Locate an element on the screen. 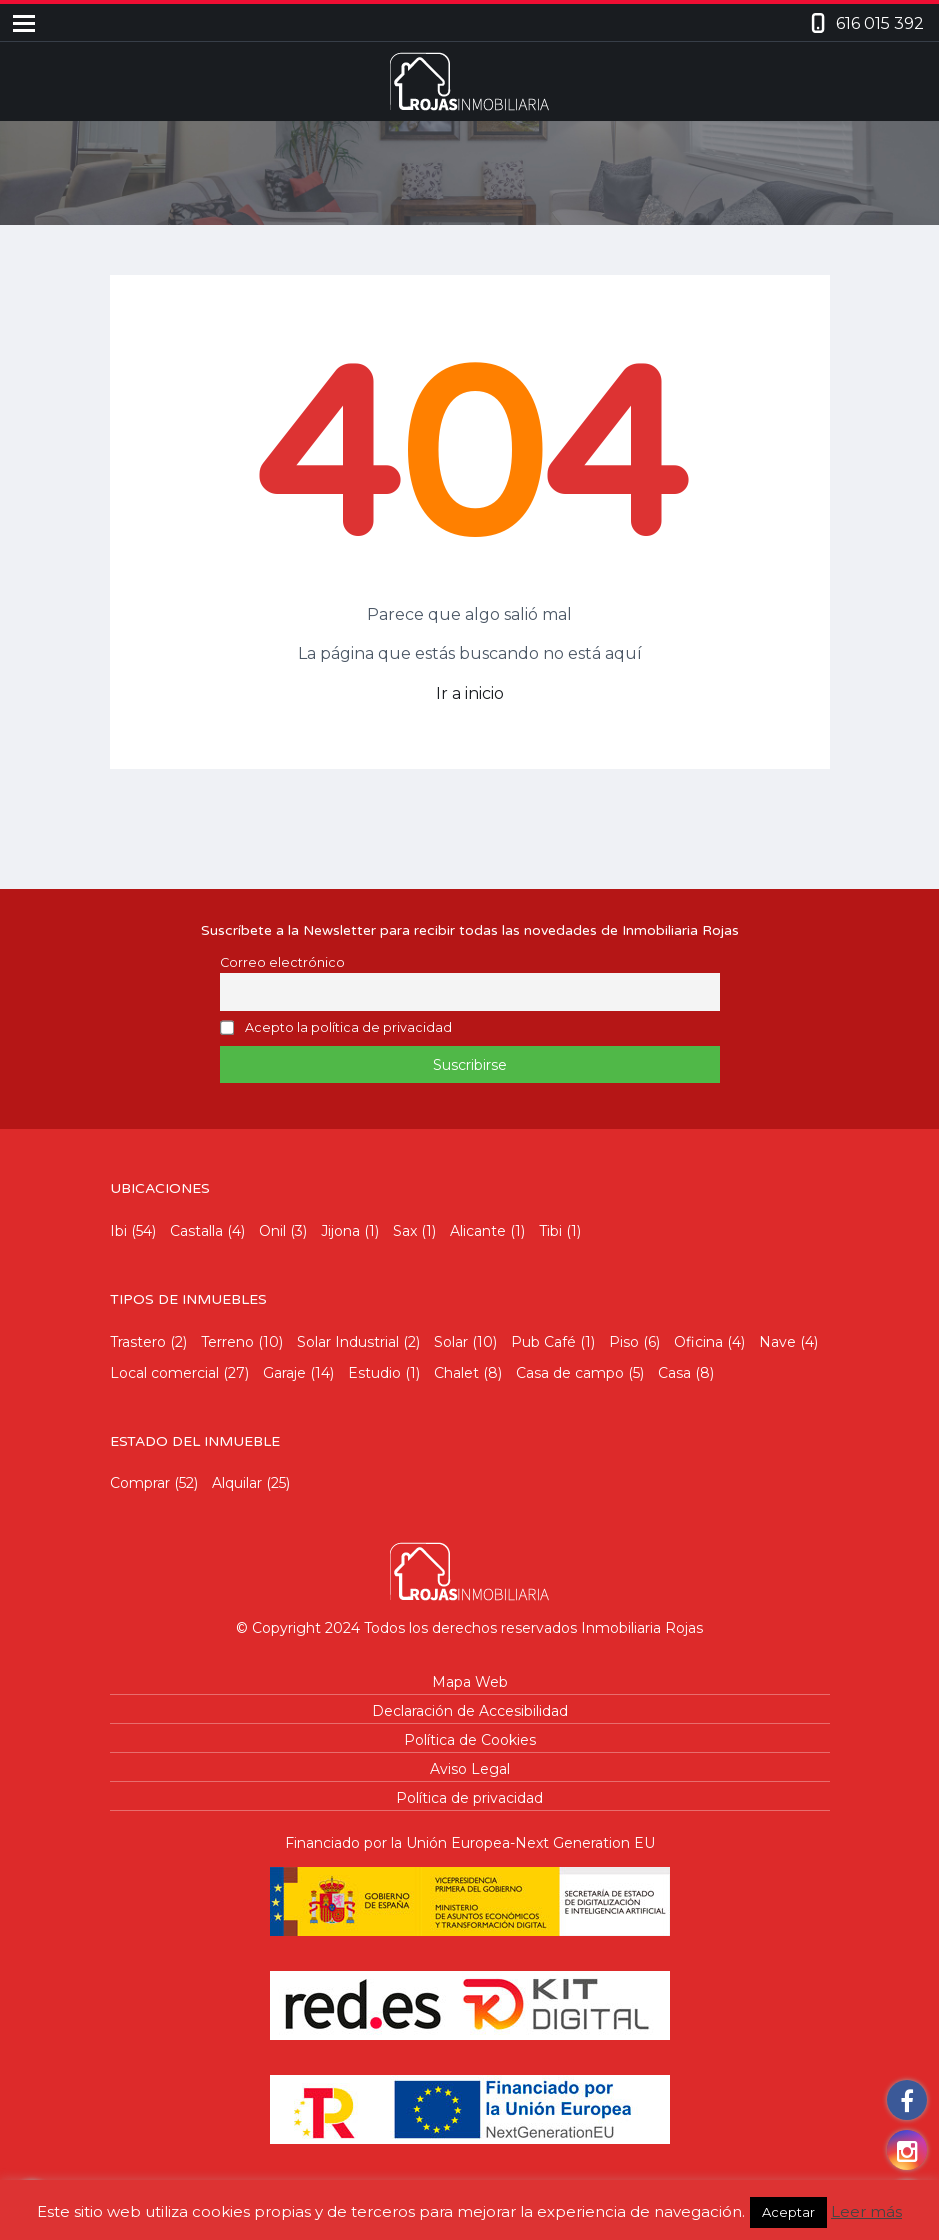  Alquilar is located at coordinates (237, 1483).